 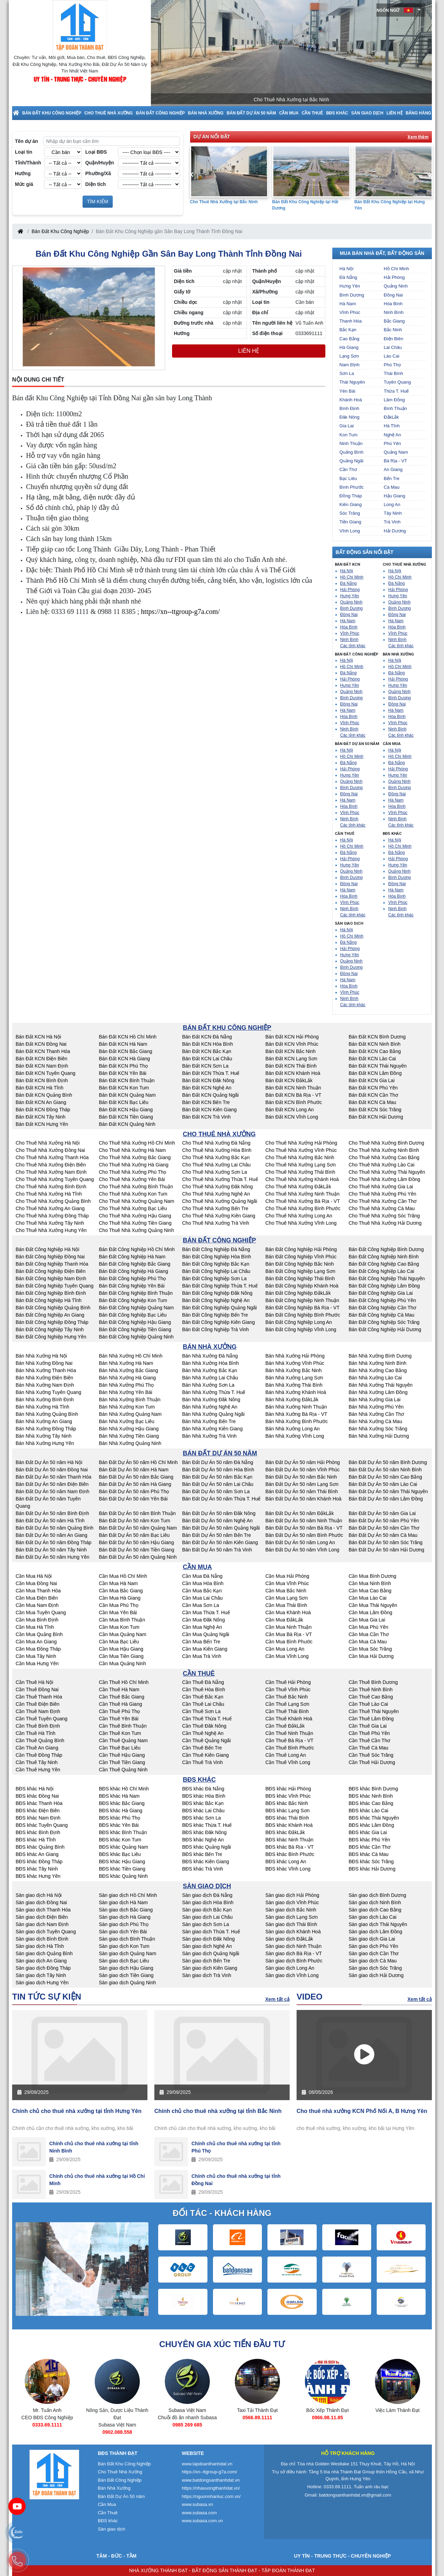 What do you see at coordinates (378, 1428) in the screenshot?
I see `Bán Nhà Xưởng Sóc Trăng` at bounding box center [378, 1428].